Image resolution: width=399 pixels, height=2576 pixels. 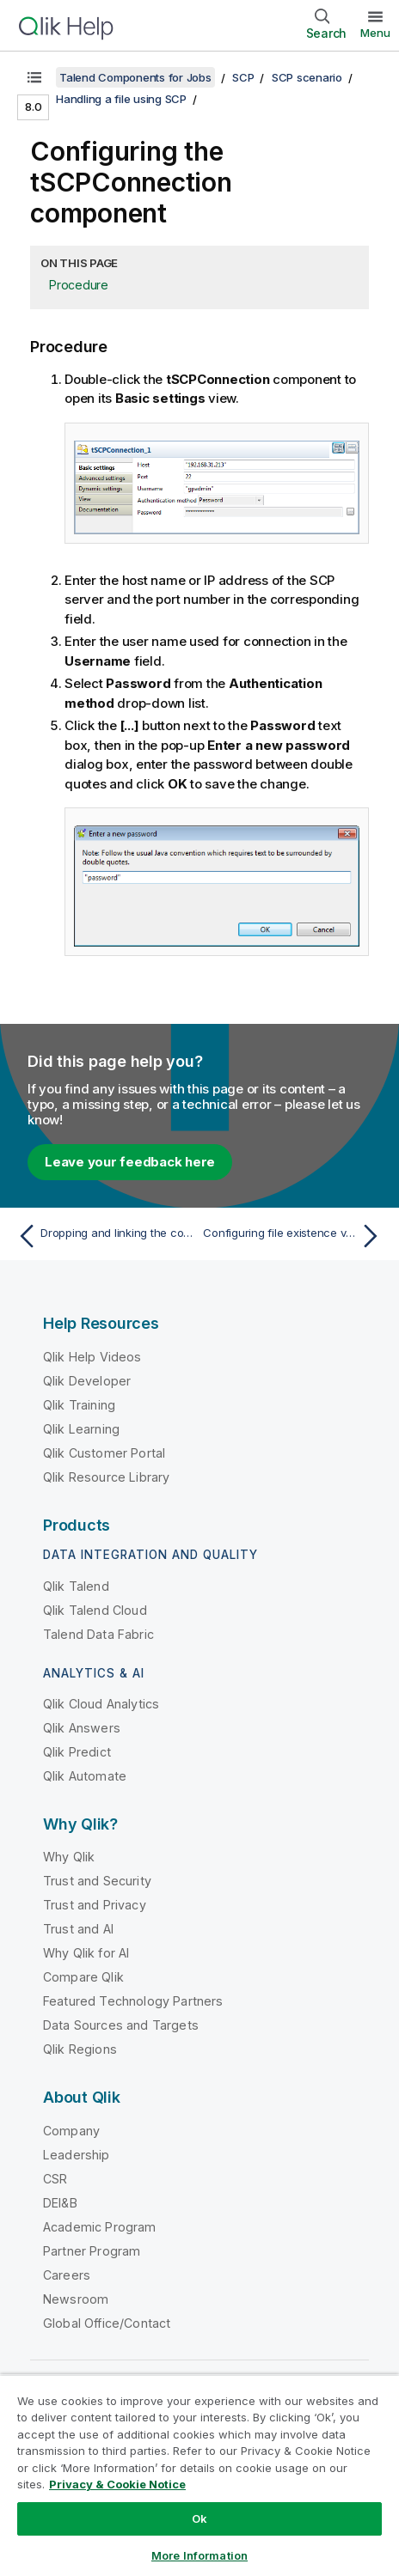 I want to click on Why Qlik for AI, so click(x=86, y=1953).